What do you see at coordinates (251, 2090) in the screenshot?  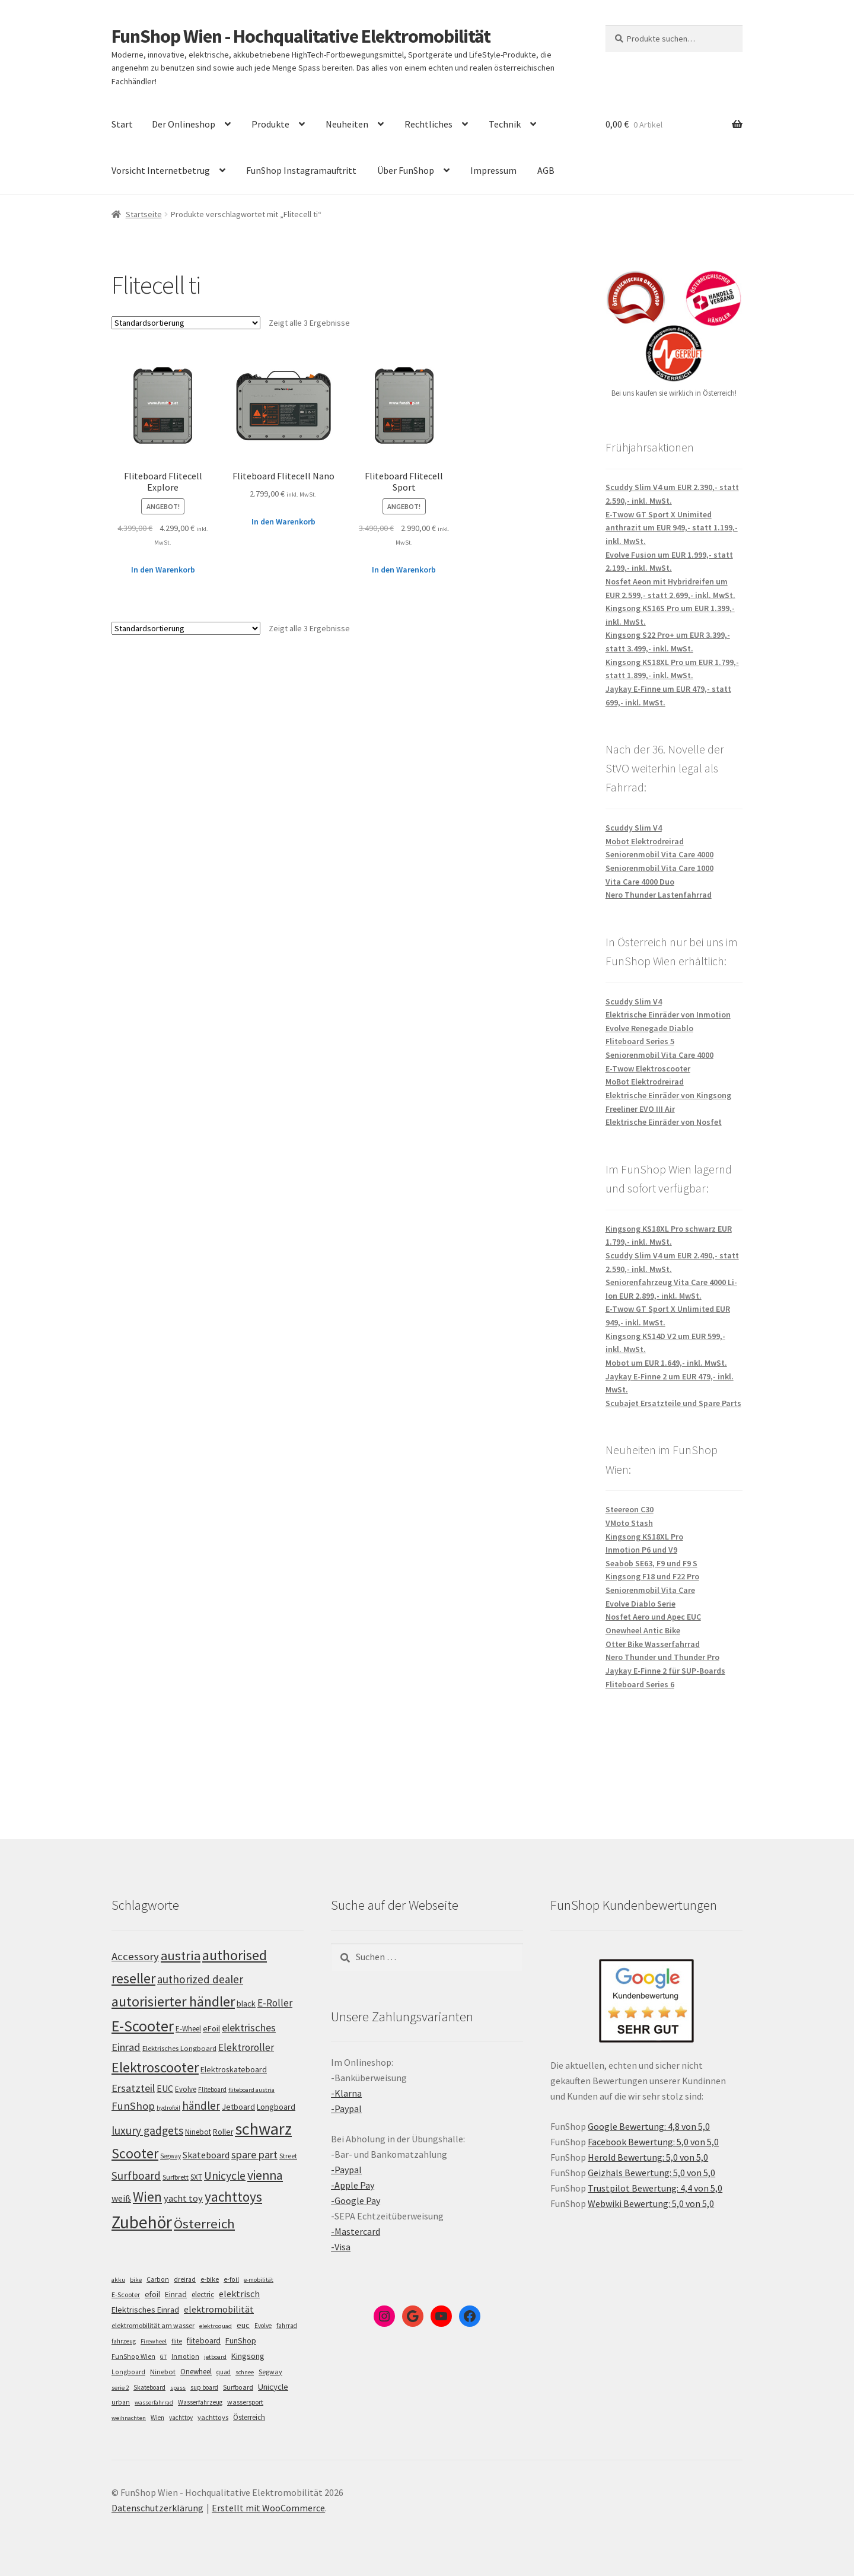 I see `fliteboard austria [fliteboard austria (90 Einträge)]` at bounding box center [251, 2090].